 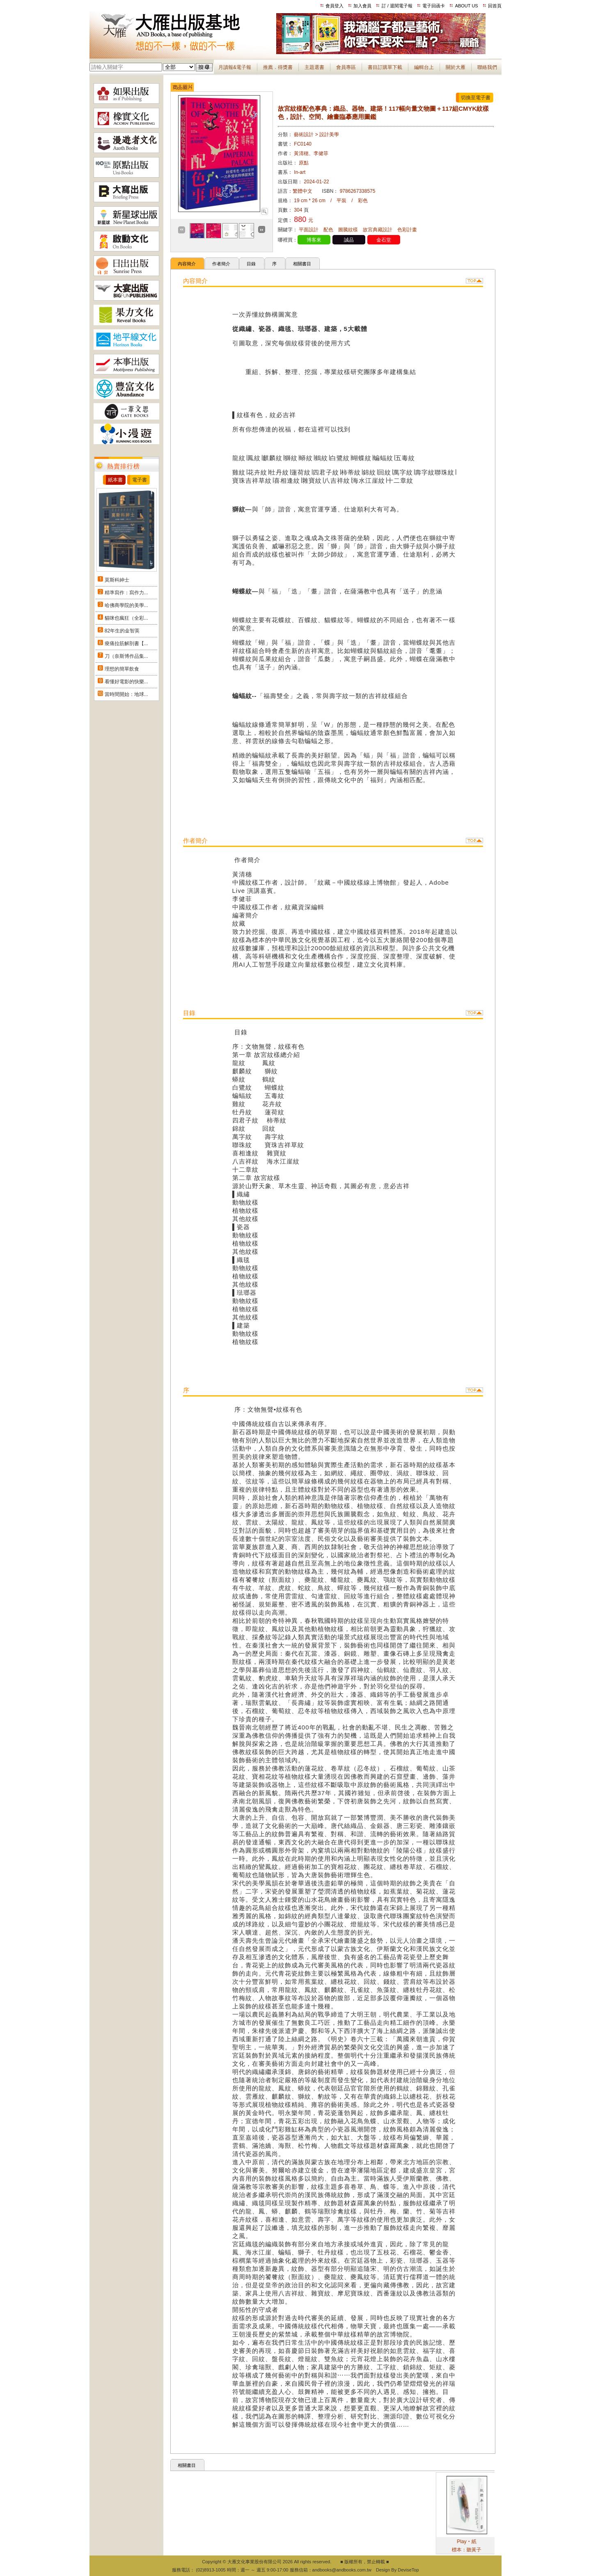 What do you see at coordinates (314, 67) in the screenshot?
I see `主題選書` at bounding box center [314, 67].